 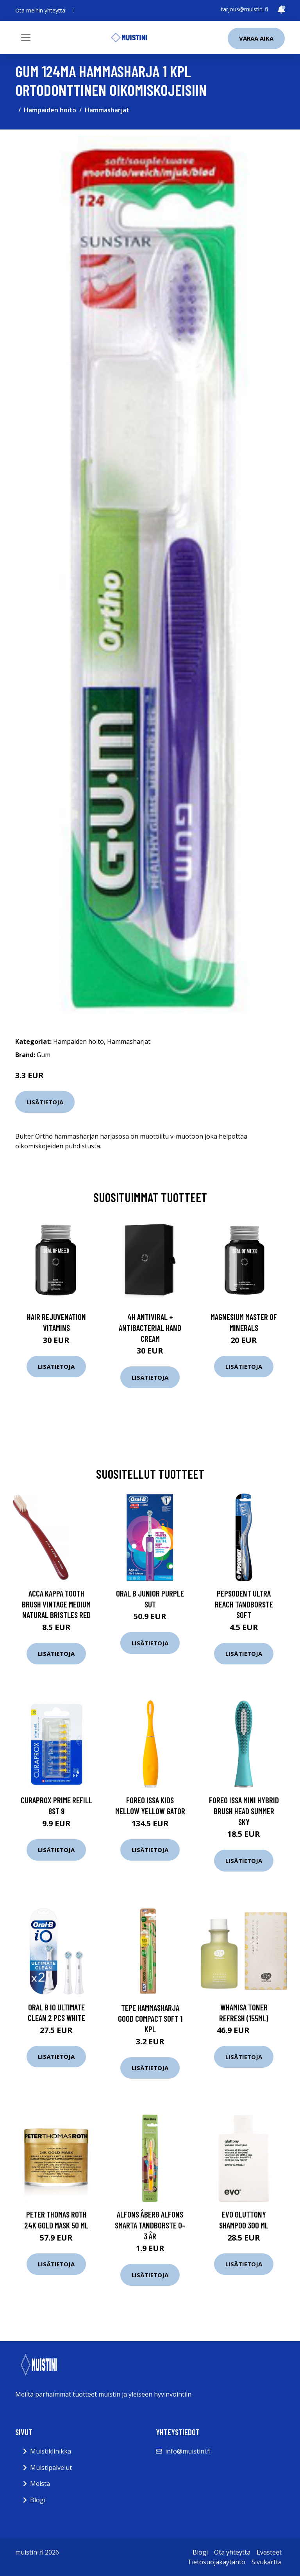 I want to click on 4H Antiviral + Antibacterial Hand Cream, so click(x=150, y=1327).